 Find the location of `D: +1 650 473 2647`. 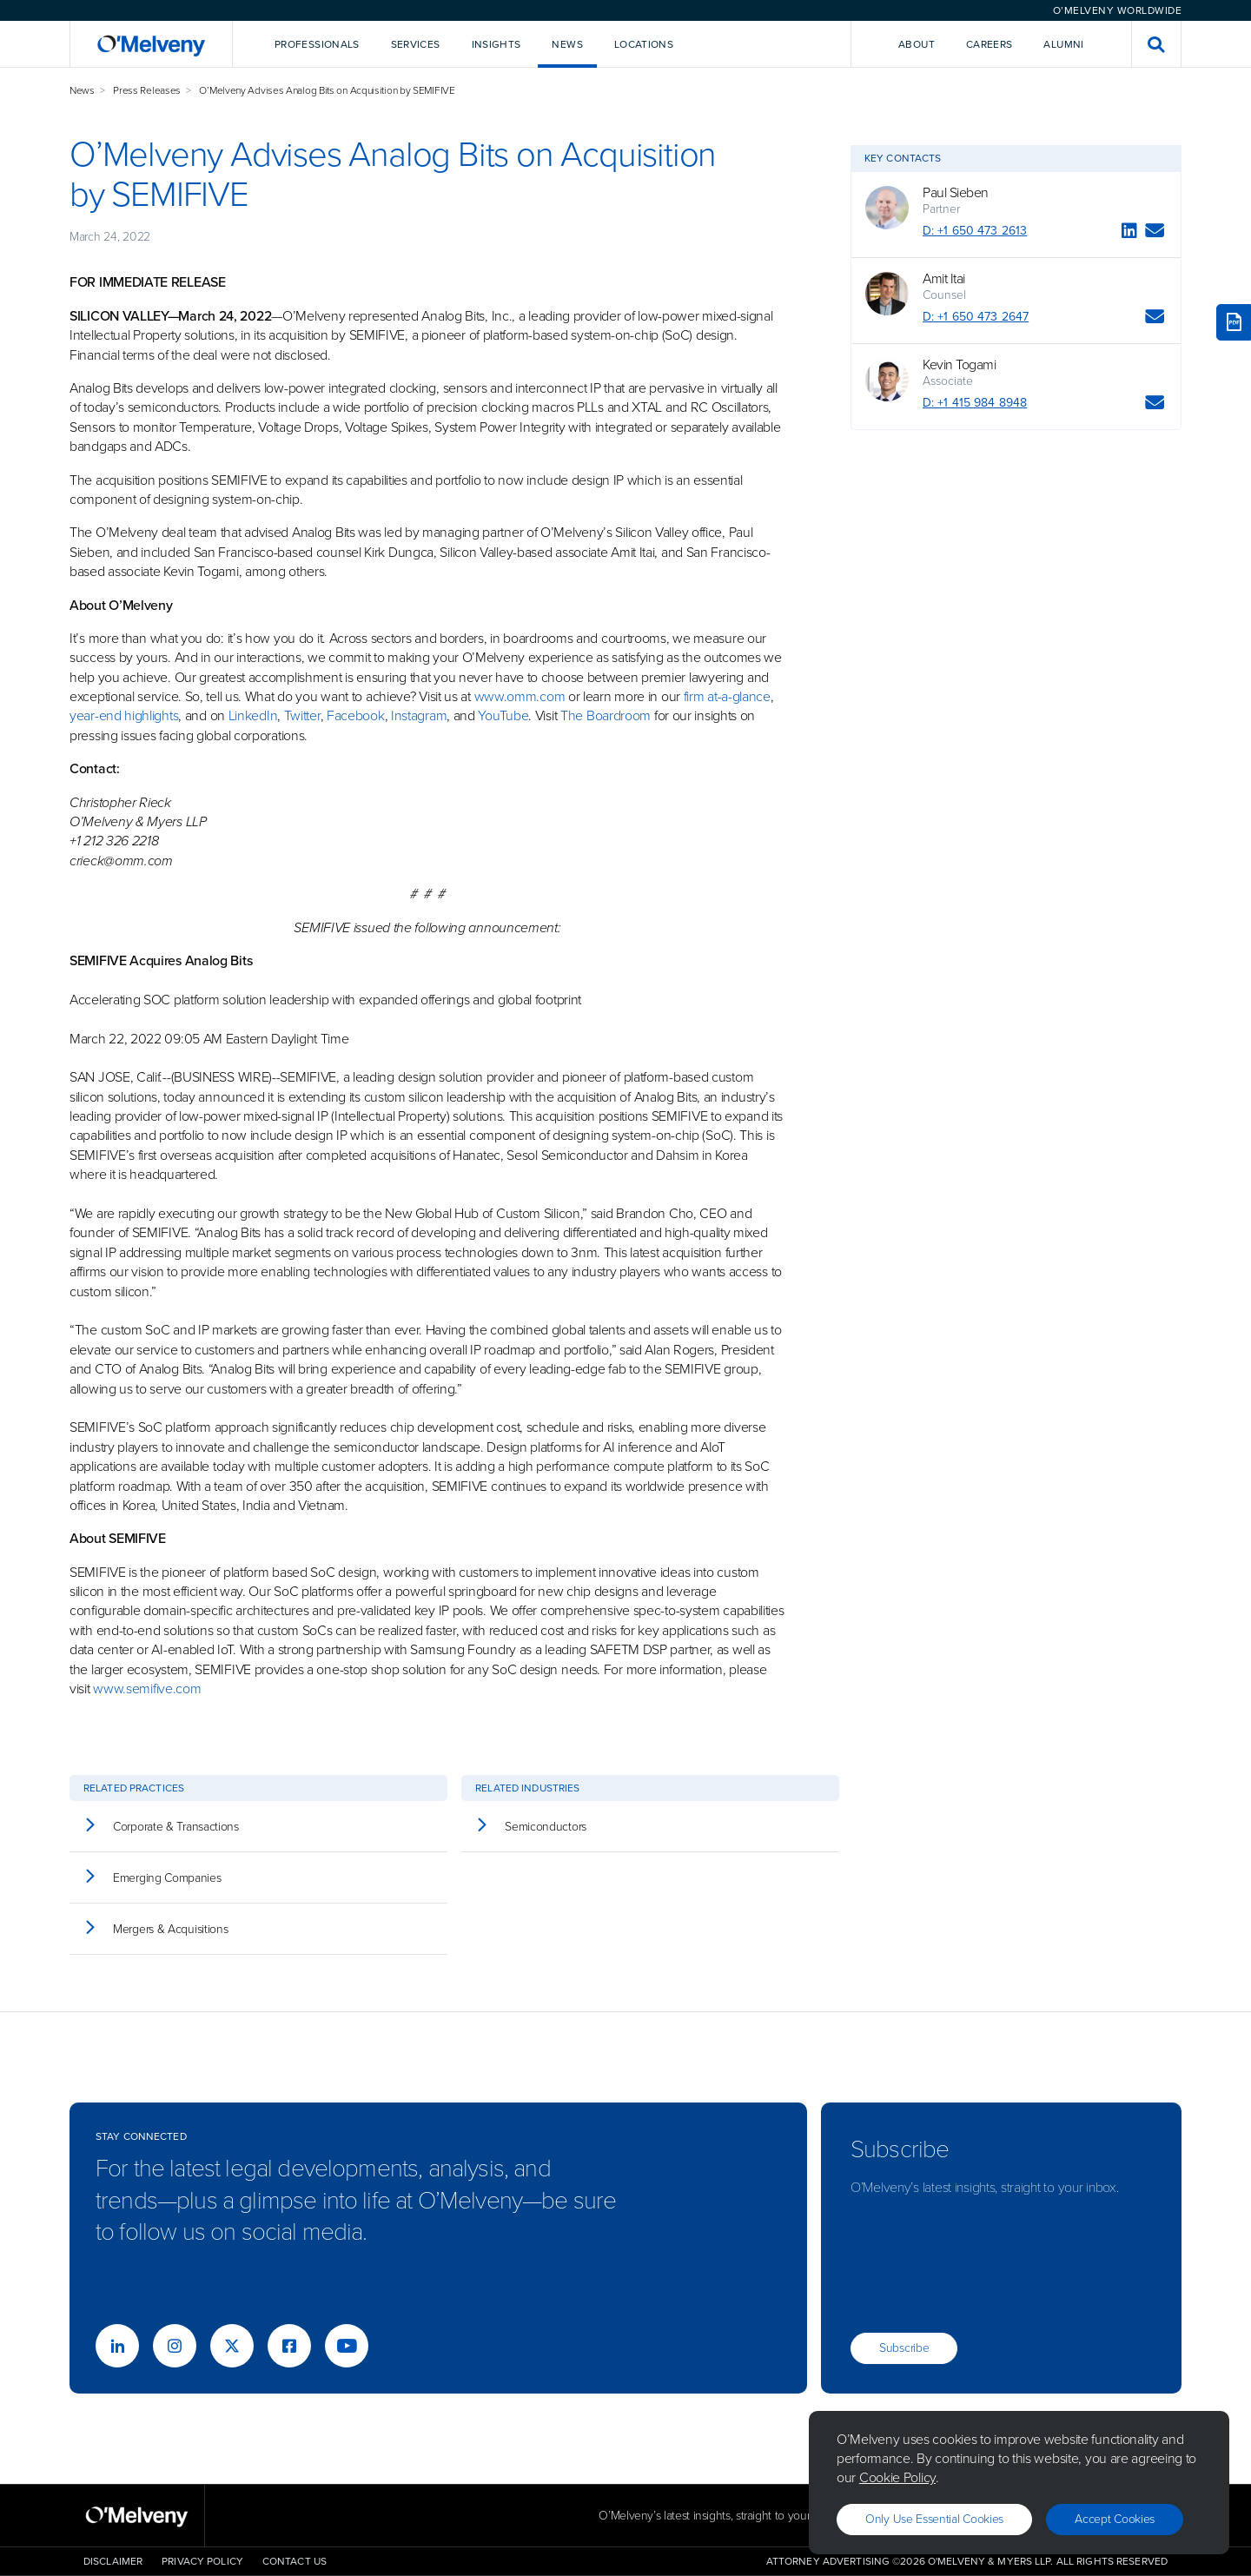

D: +1 650 473 2647 is located at coordinates (976, 317).